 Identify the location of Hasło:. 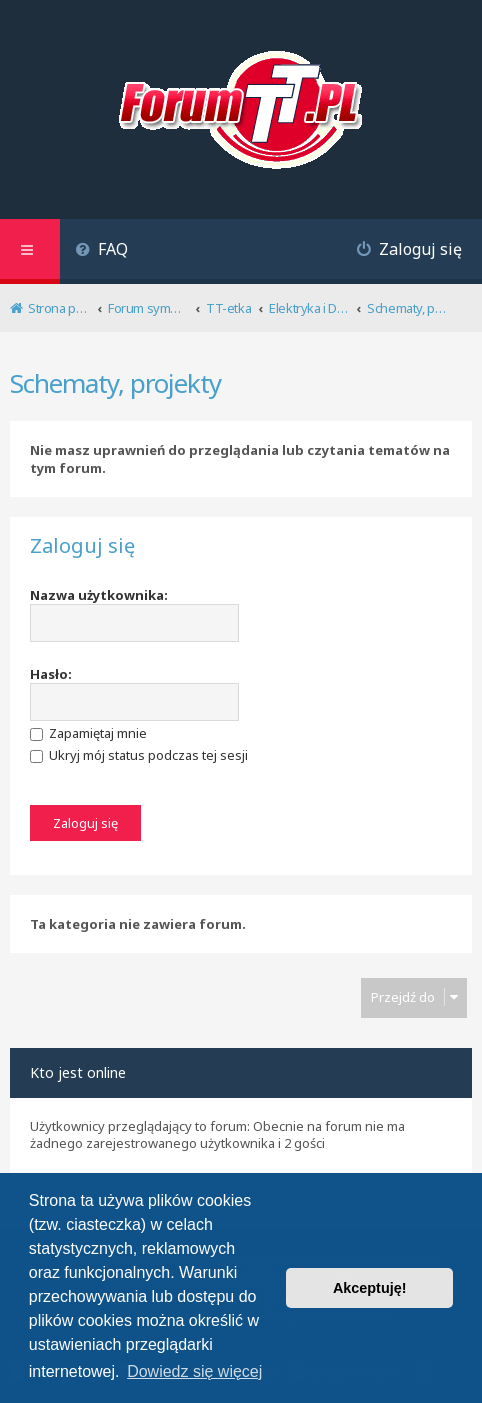
(51, 674).